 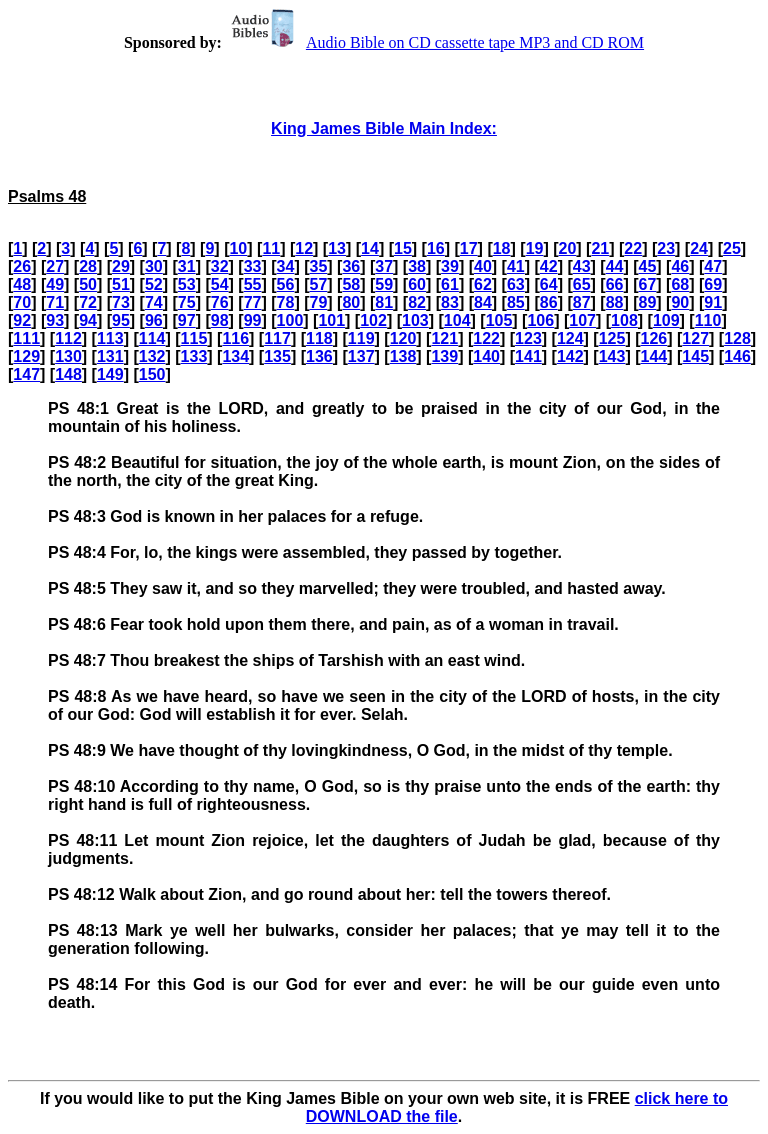 I want to click on 67, so click(x=648, y=284).